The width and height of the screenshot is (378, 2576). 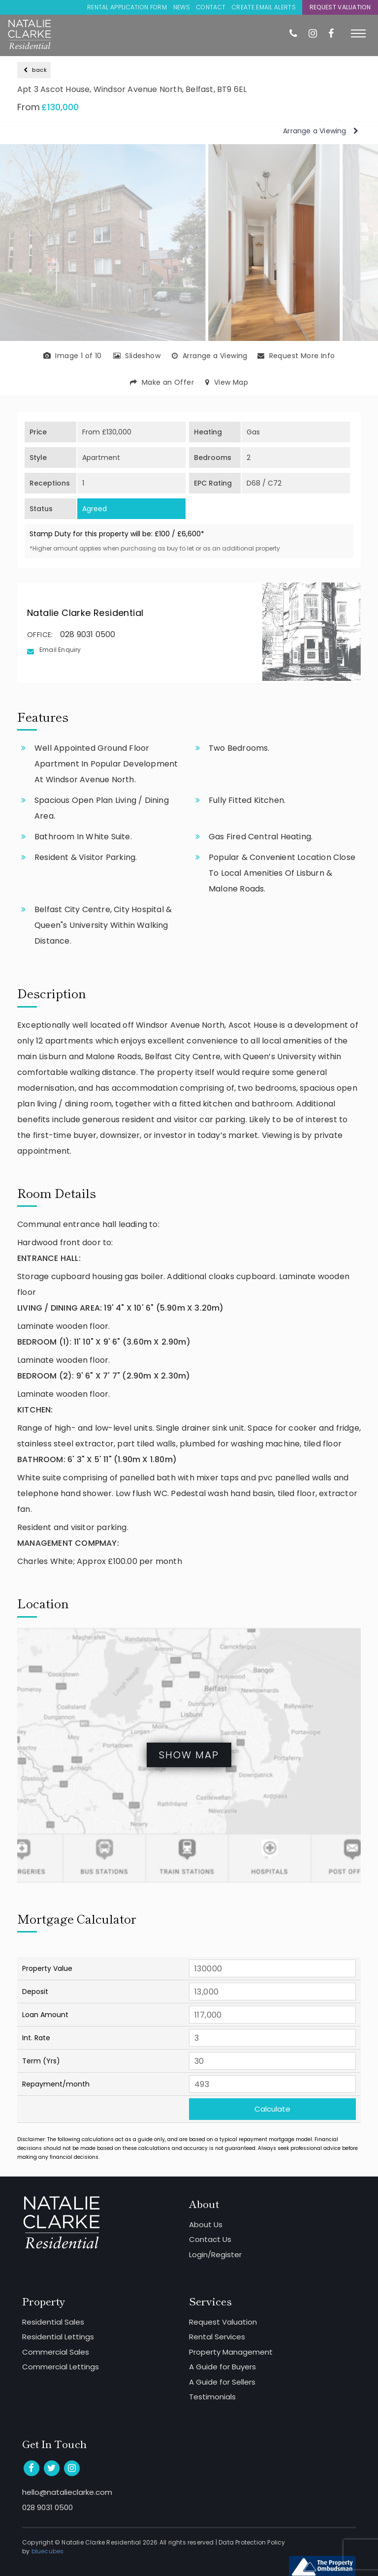 What do you see at coordinates (340, 7) in the screenshot?
I see `Request Valuation` at bounding box center [340, 7].